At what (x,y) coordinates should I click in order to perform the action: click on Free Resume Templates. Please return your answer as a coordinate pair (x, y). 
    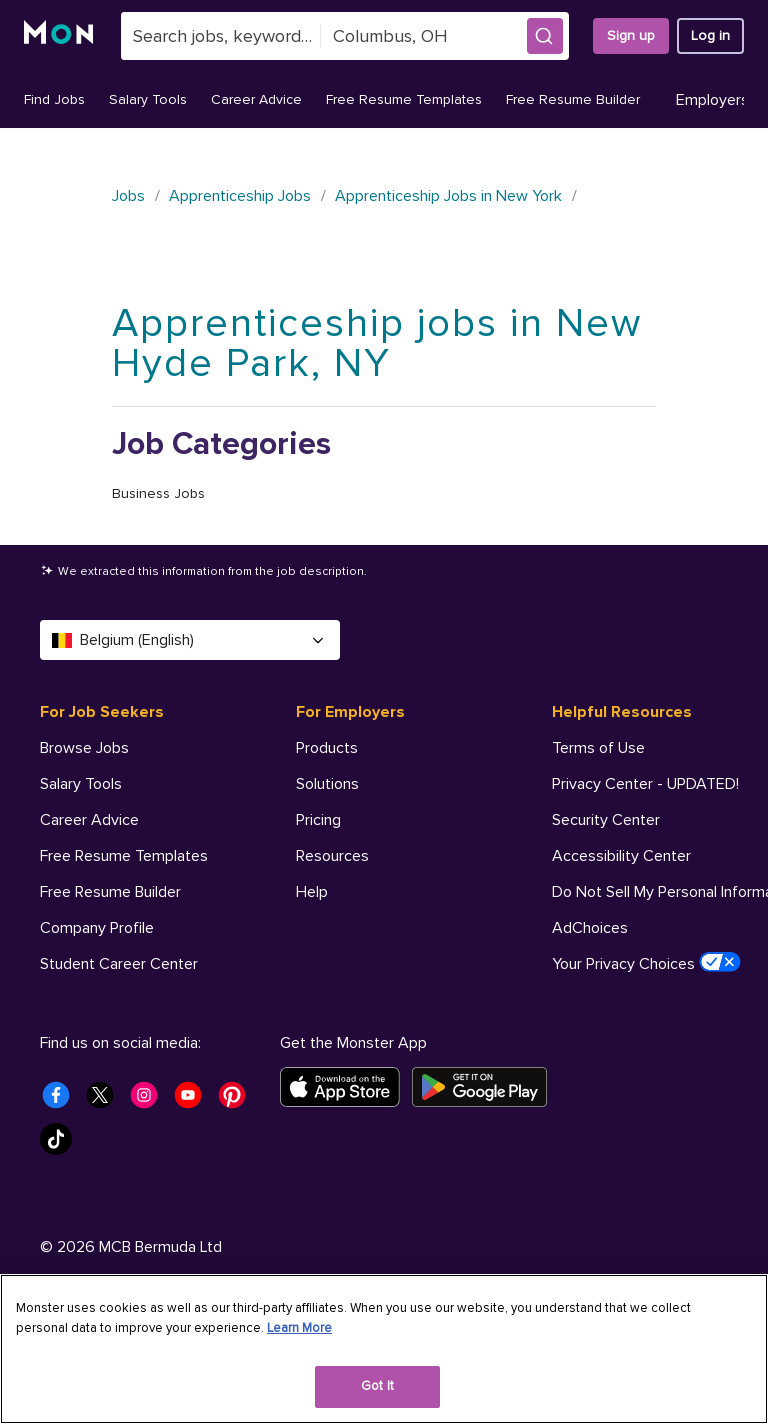
    Looking at the image, I should click on (404, 99).